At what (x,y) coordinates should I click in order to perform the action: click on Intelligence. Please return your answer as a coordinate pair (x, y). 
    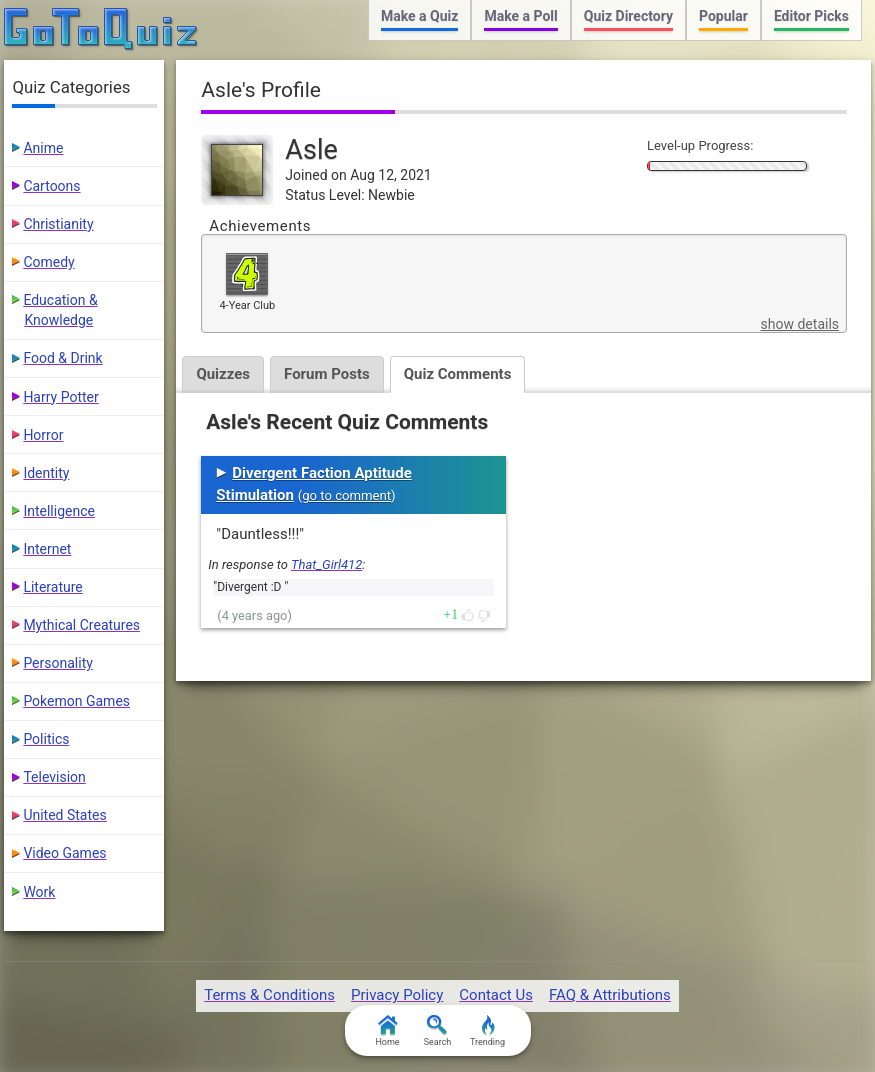
    Looking at the image, I should click on (59, 511).